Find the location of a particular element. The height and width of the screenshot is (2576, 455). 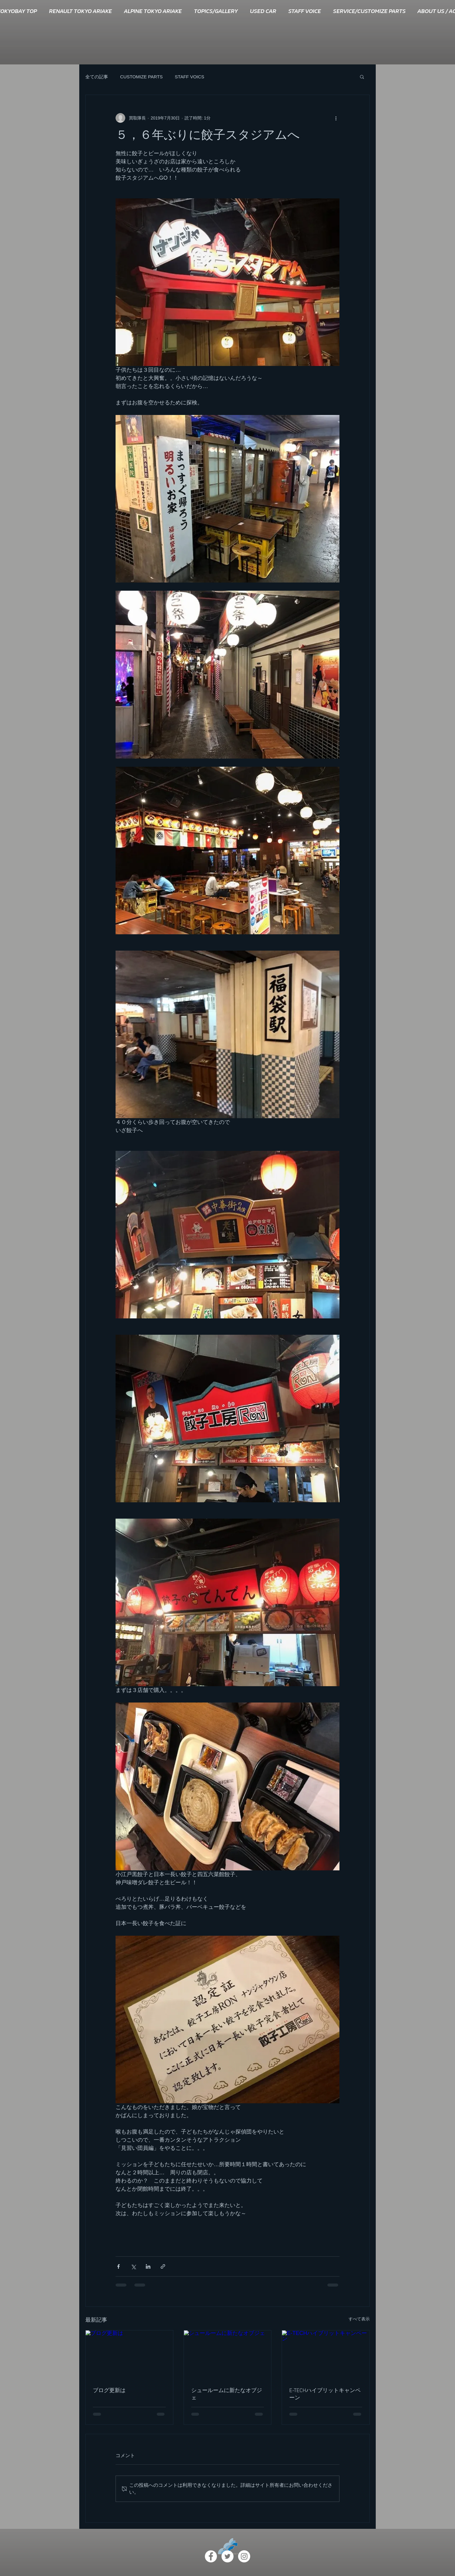

[Instagram - White Circle] is located at coordinates (244, 2556).